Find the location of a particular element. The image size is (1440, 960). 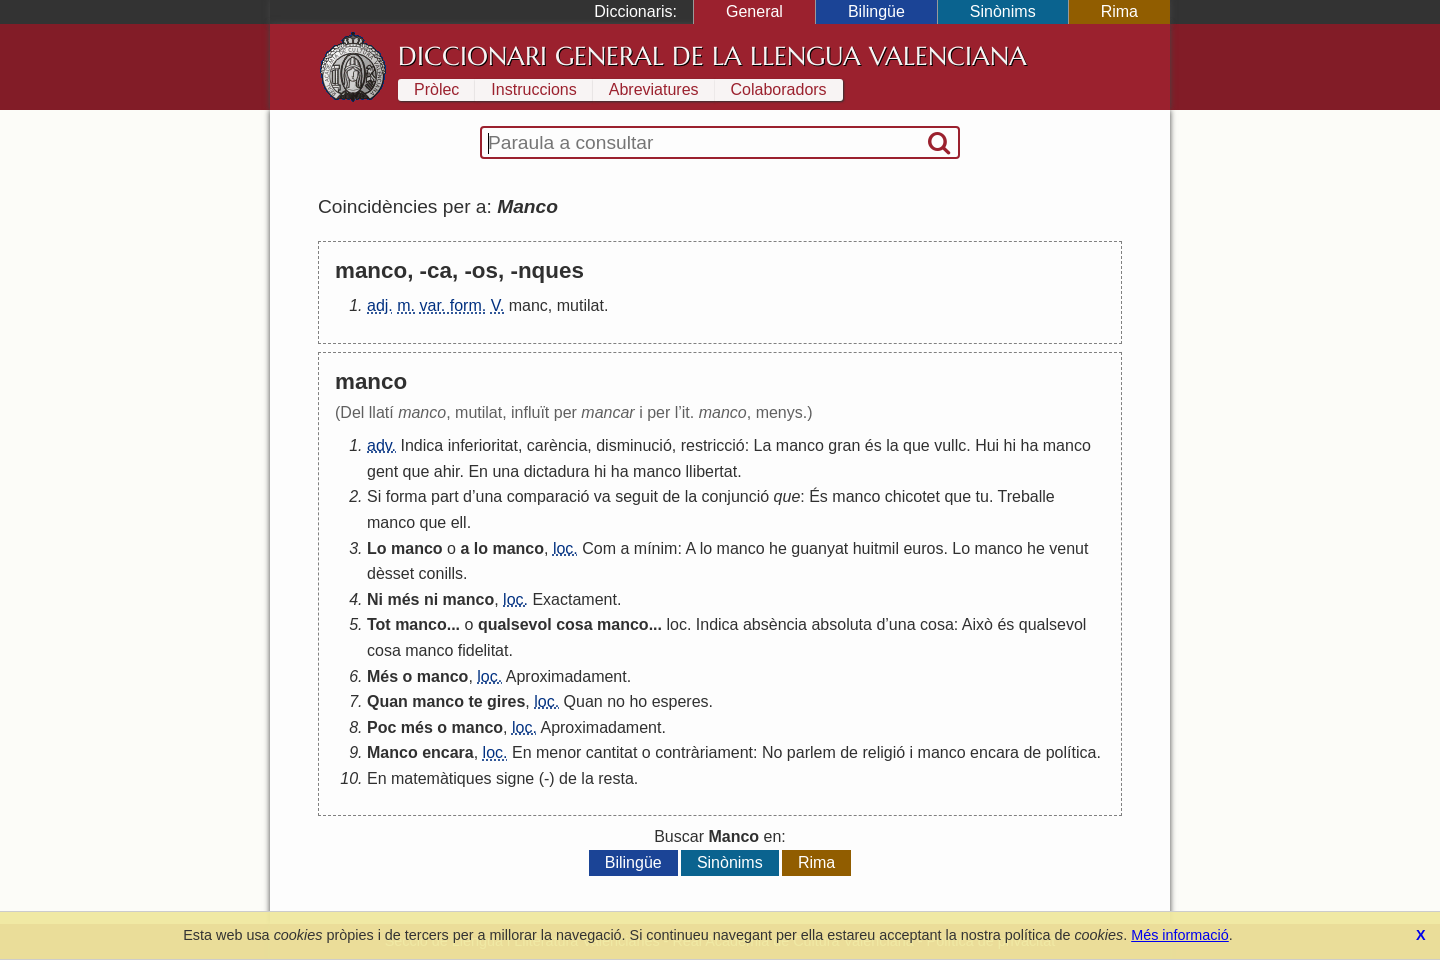

és is located at coordinates (873, 445).